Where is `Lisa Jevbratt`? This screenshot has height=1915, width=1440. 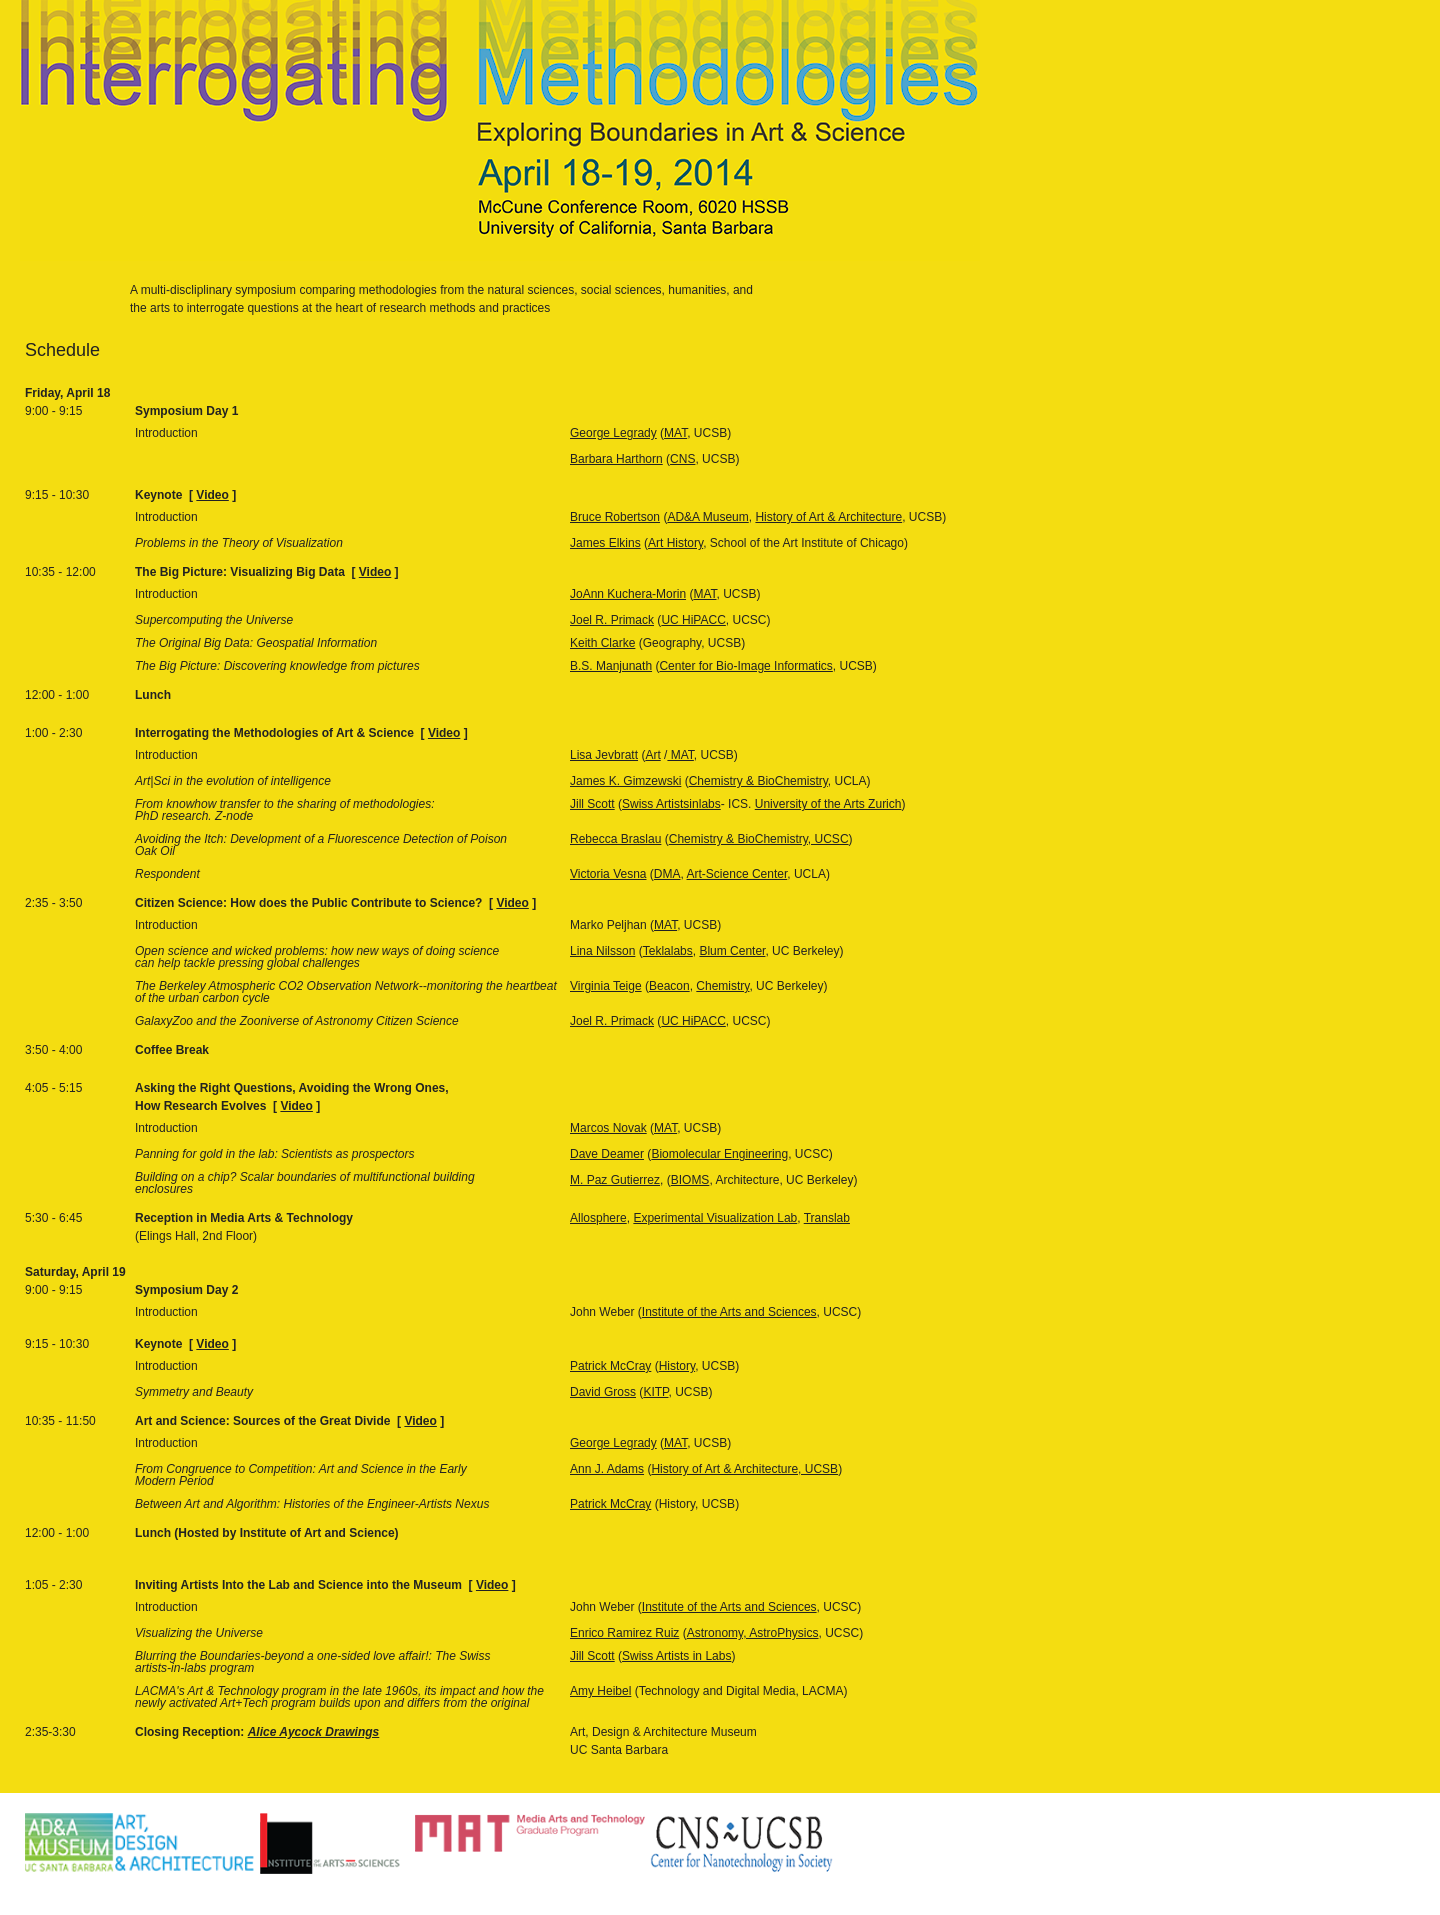
Lisa Jevbratt is located at coordinates (604, 755).